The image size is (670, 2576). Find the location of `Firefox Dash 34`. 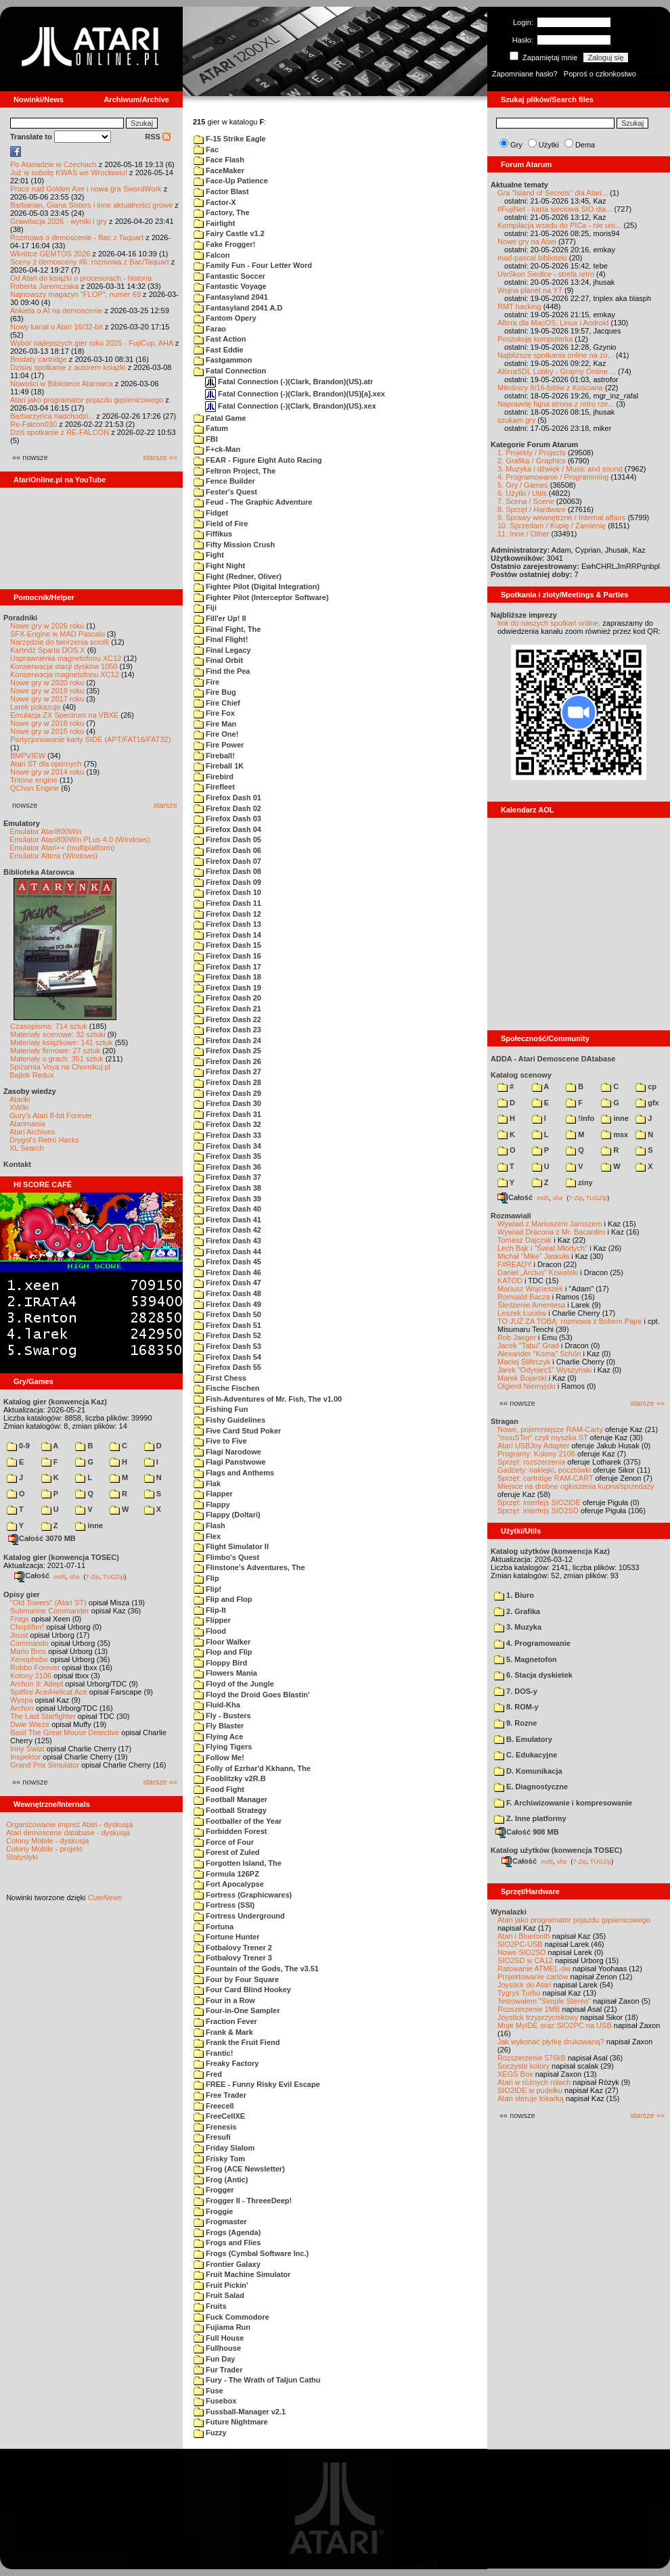

Firefox Dash 34 is located at coordinates (227, 1146).